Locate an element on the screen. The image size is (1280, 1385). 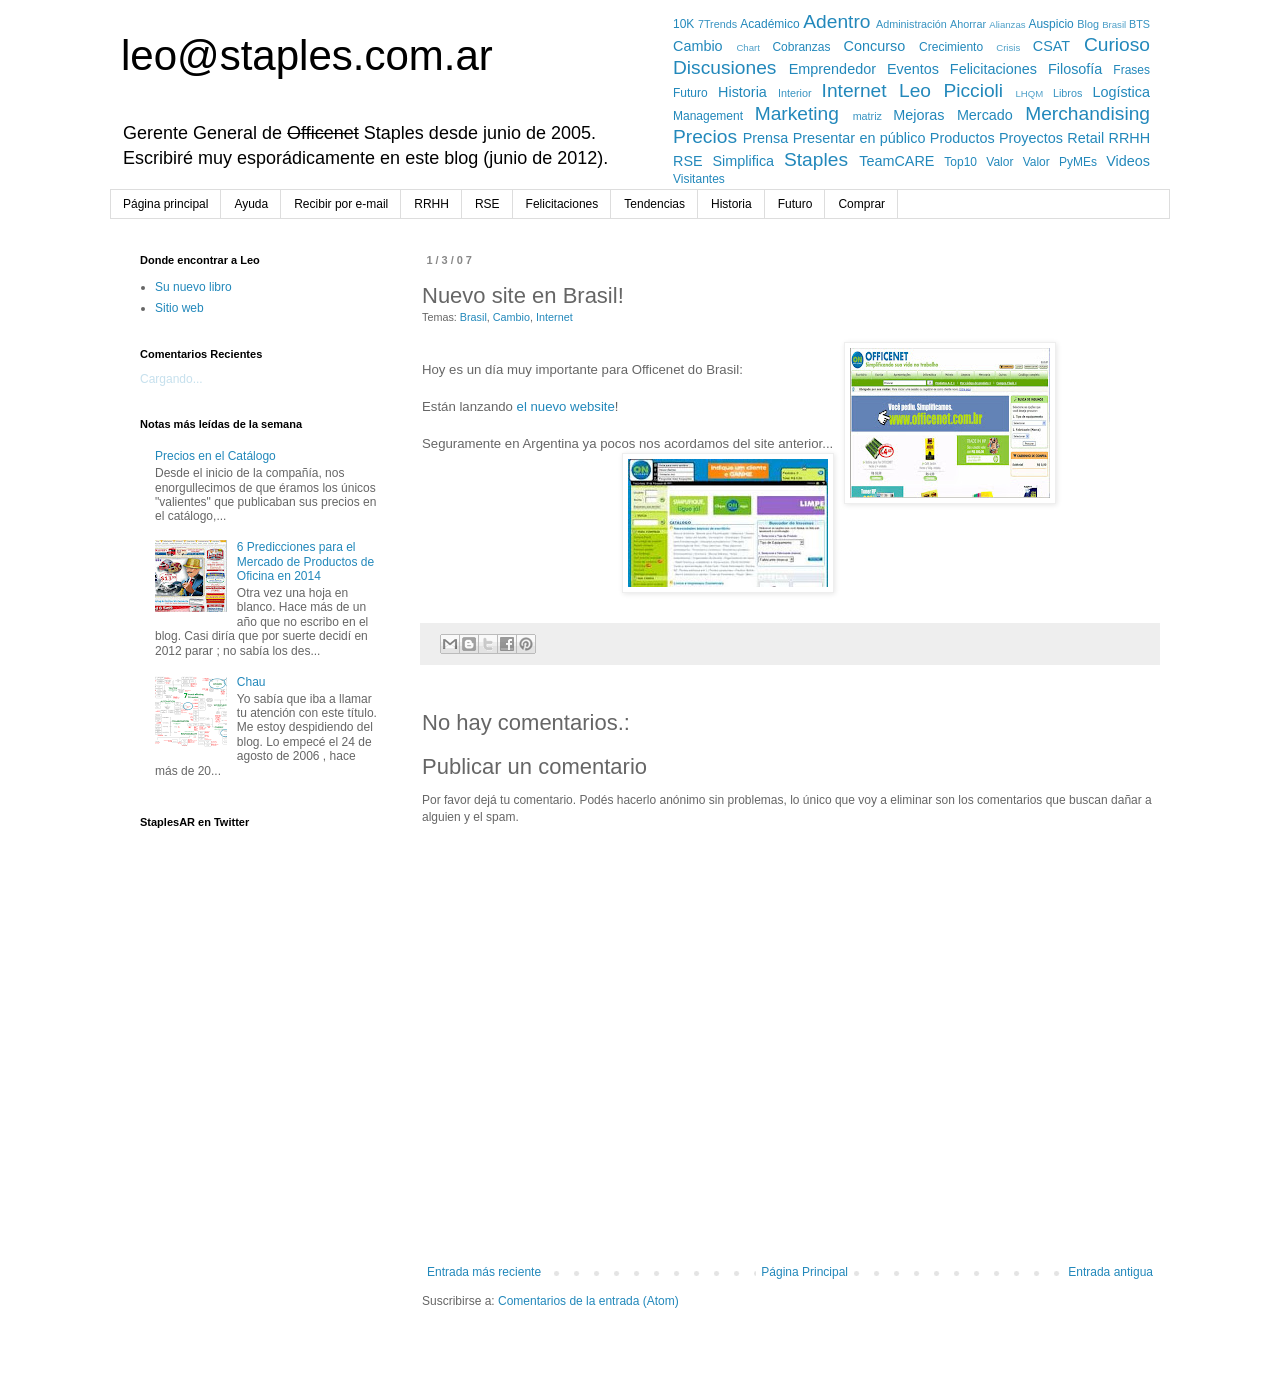
Discusiones is located at coordinates (724, 67).